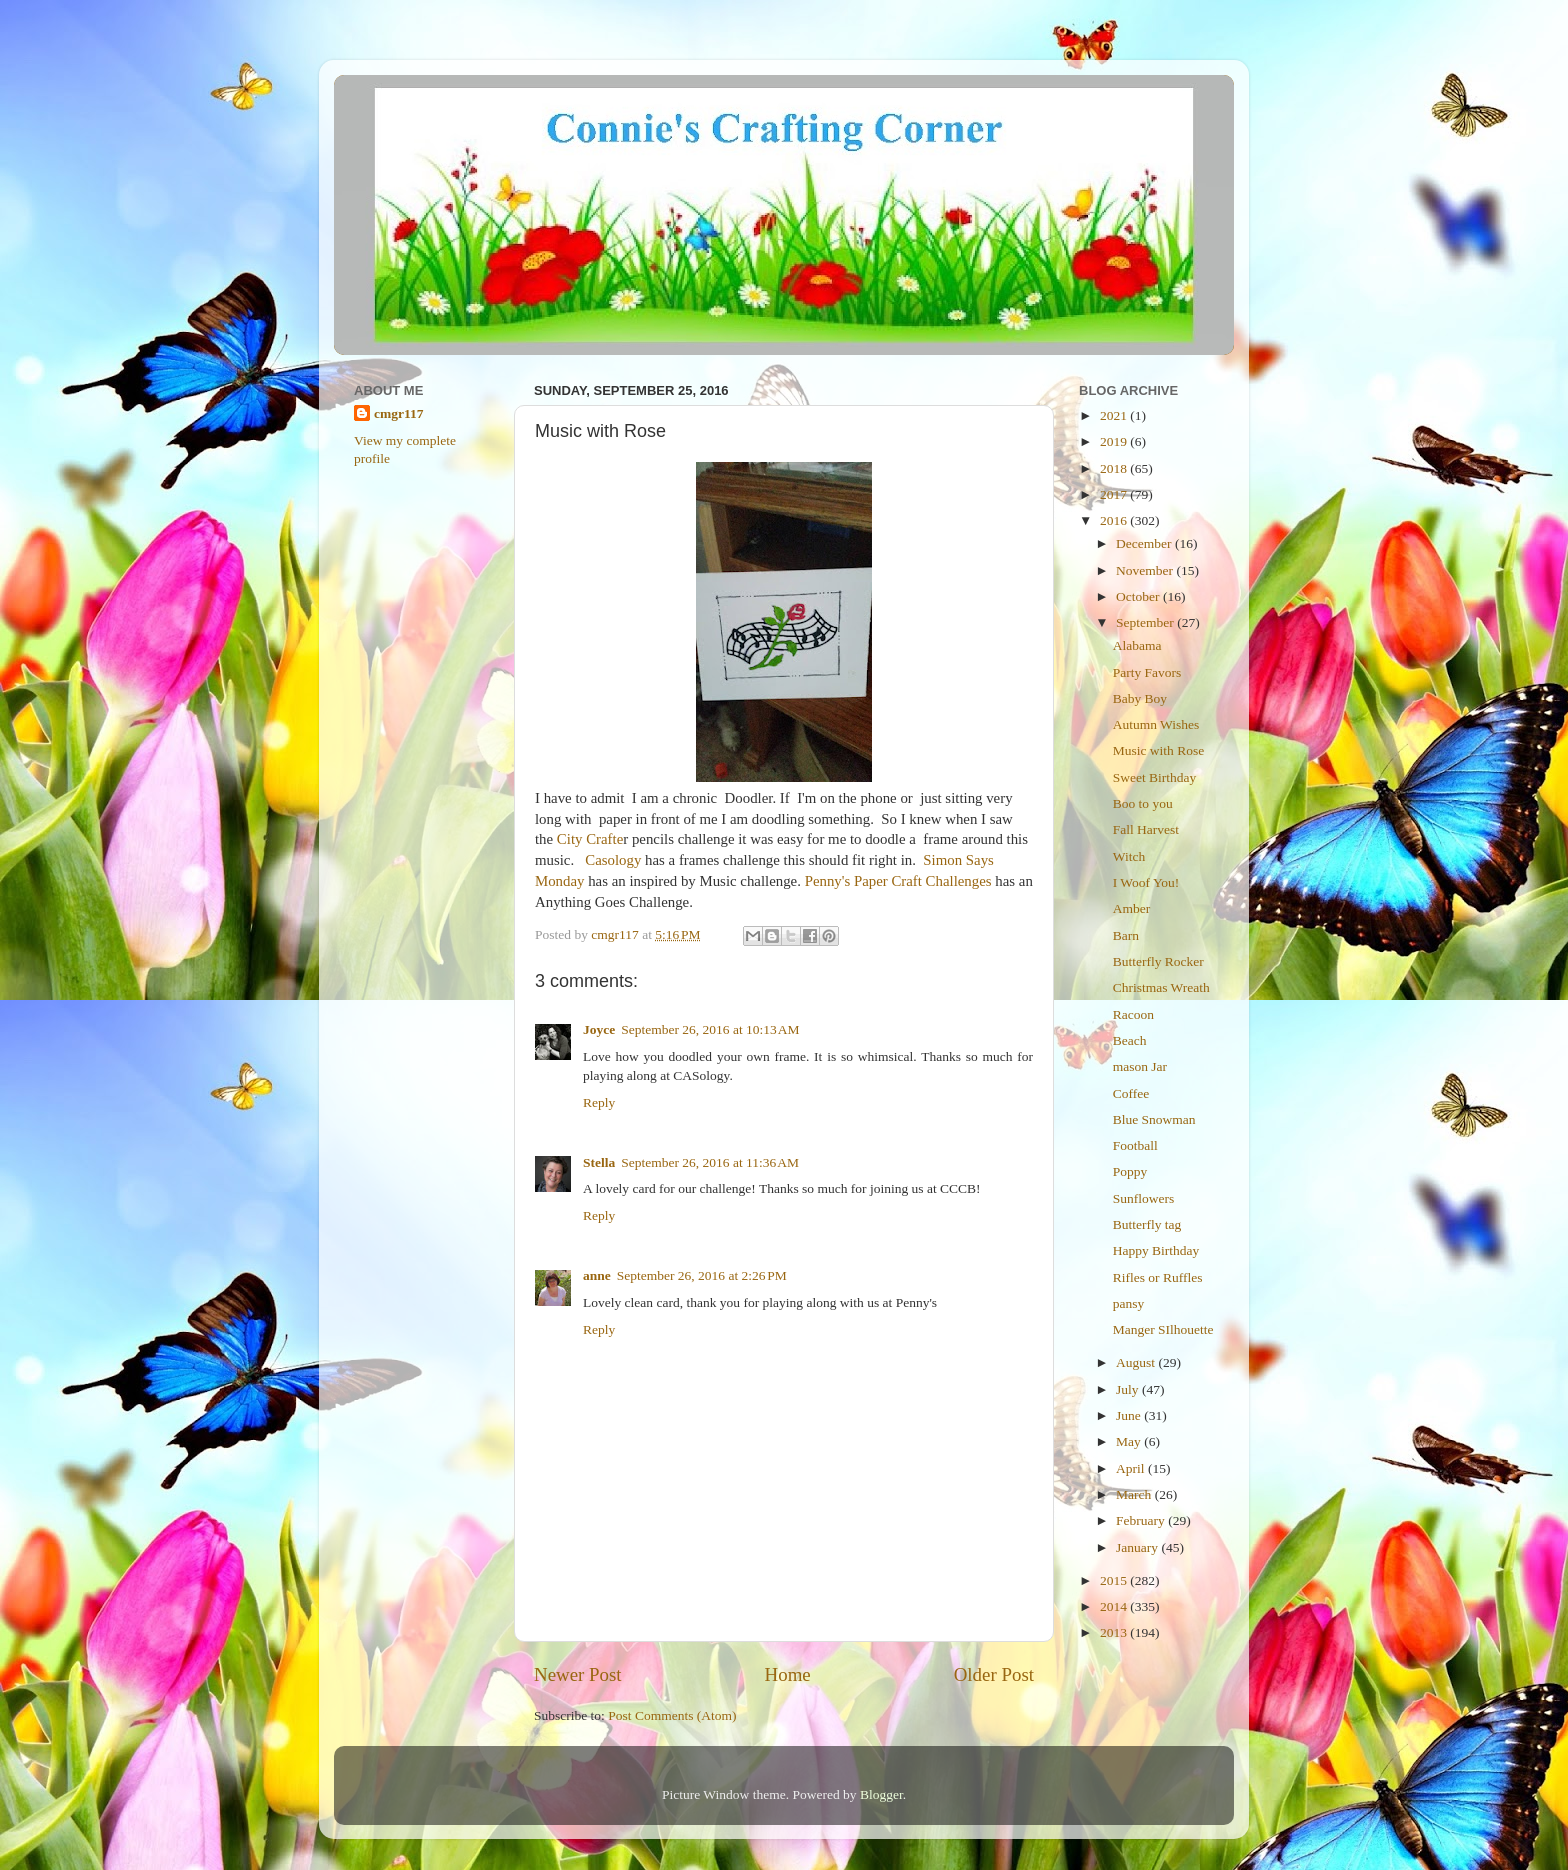  What do you see at coordinates (1158, 961) in the screenshot?
I see `Butterfly Rocker` at bounding box center [1158, 961].